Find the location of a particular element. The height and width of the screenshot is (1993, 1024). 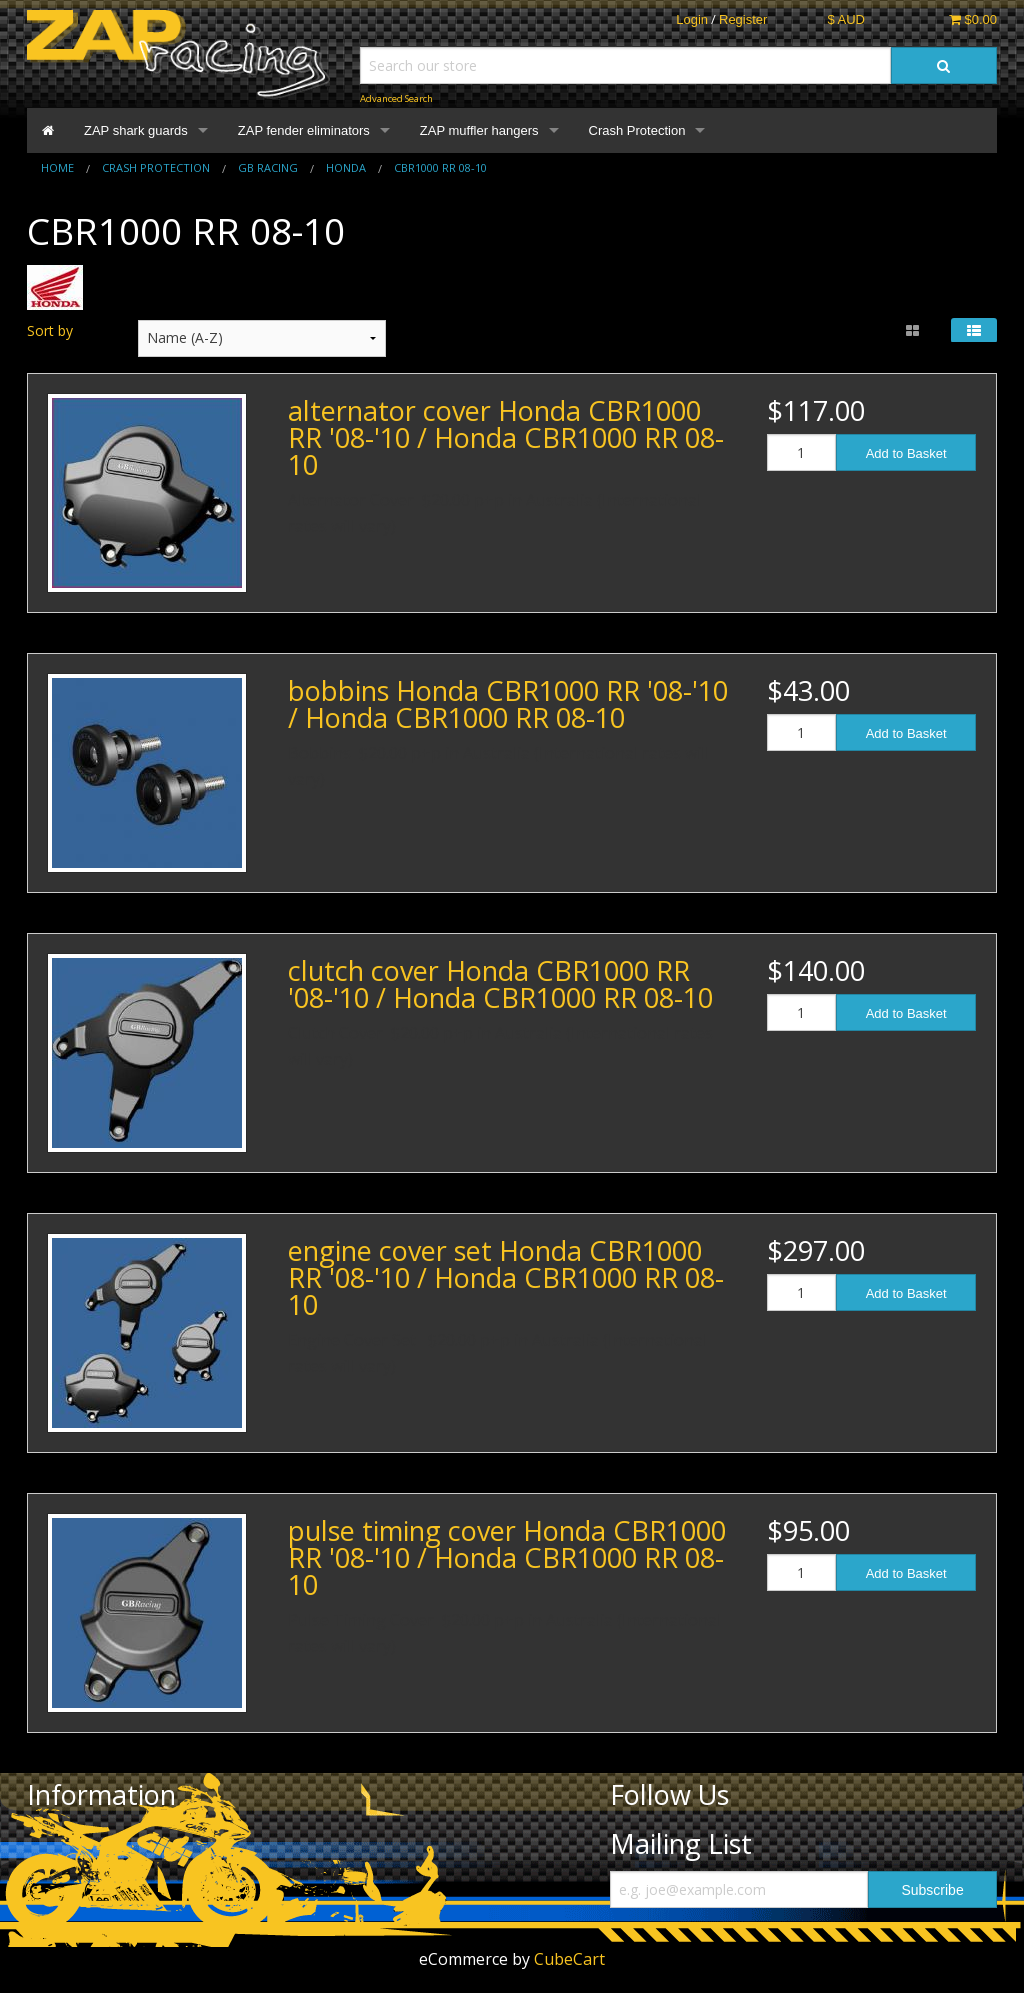

ZAP fender eliminators is located at coordinates (304, 130).